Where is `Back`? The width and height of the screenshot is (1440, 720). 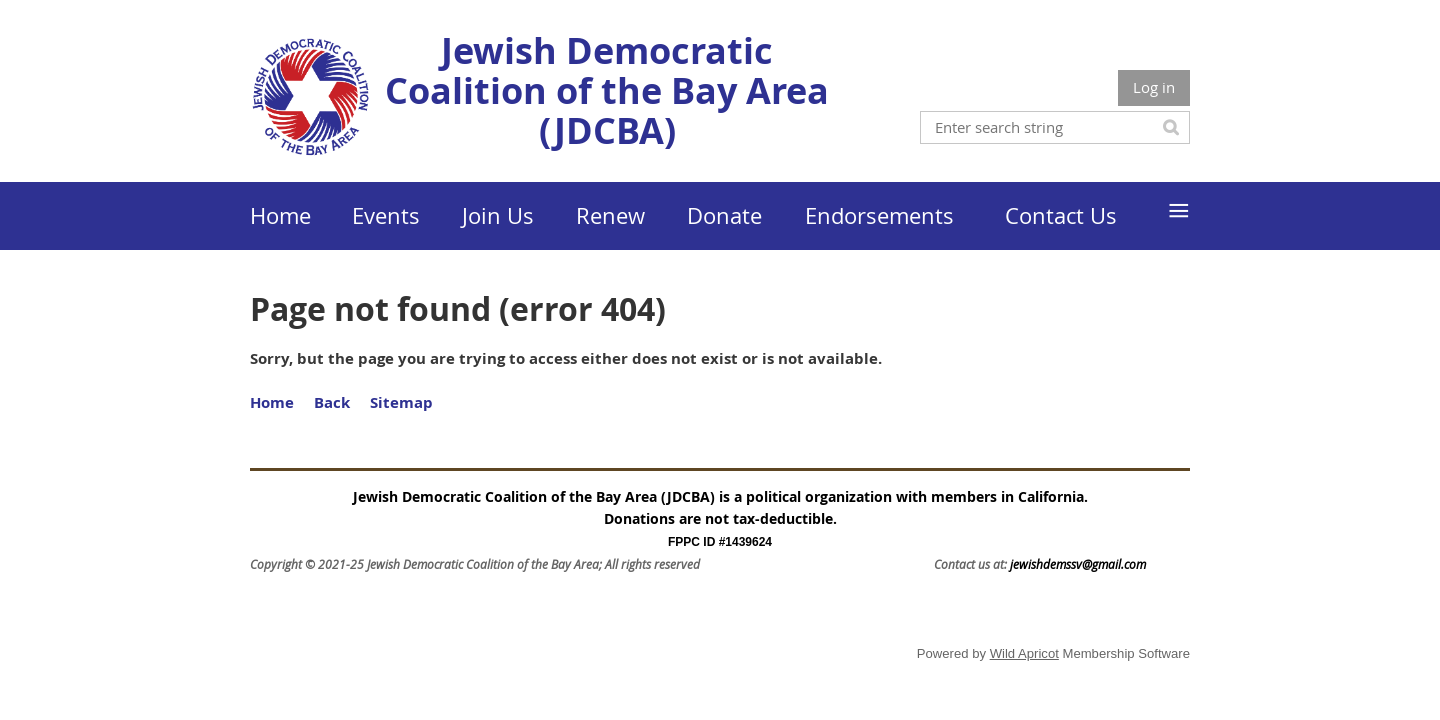
Back is located at coordinates (332, 402).